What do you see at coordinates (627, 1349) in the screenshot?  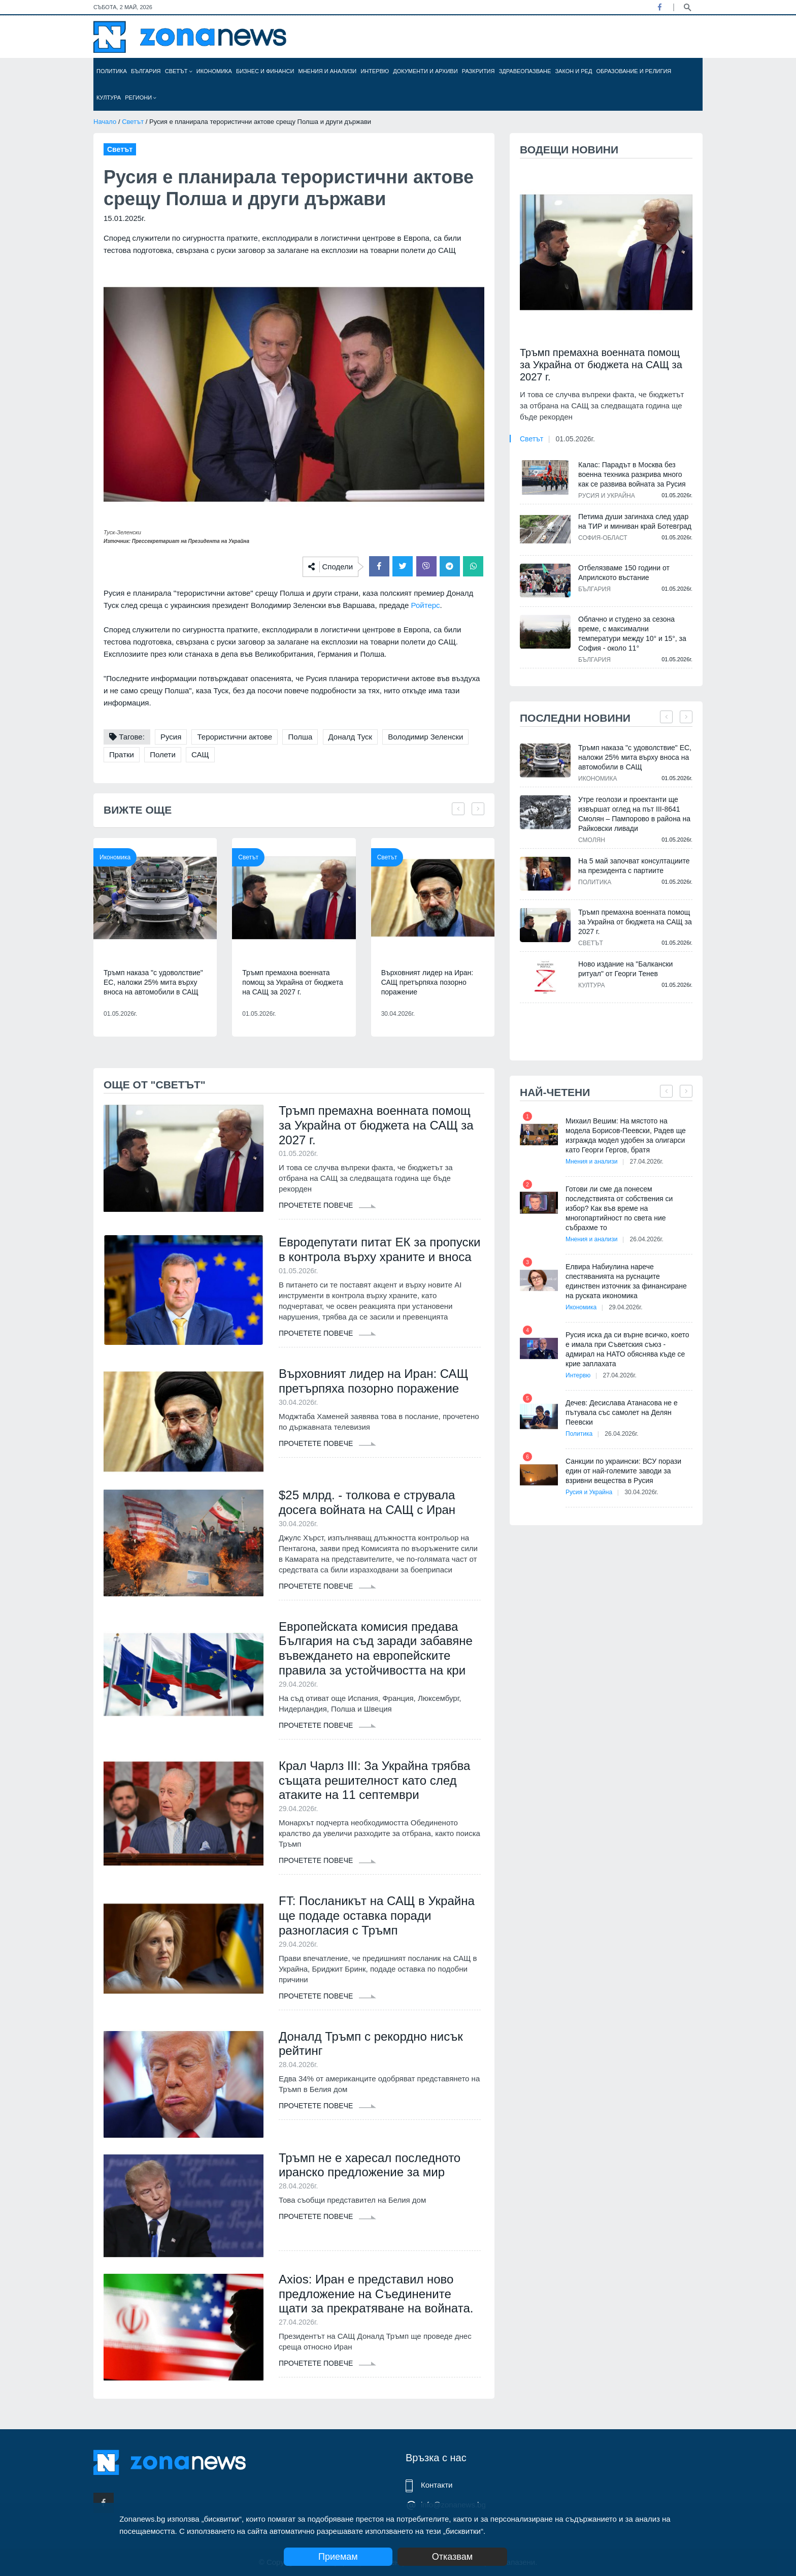 I see `Русия иска да си върне всичко, което е имала при Съветския съюз - адмирал на НАТО обяснява къде се крие заплахата` at bounding box center [627, 1349].